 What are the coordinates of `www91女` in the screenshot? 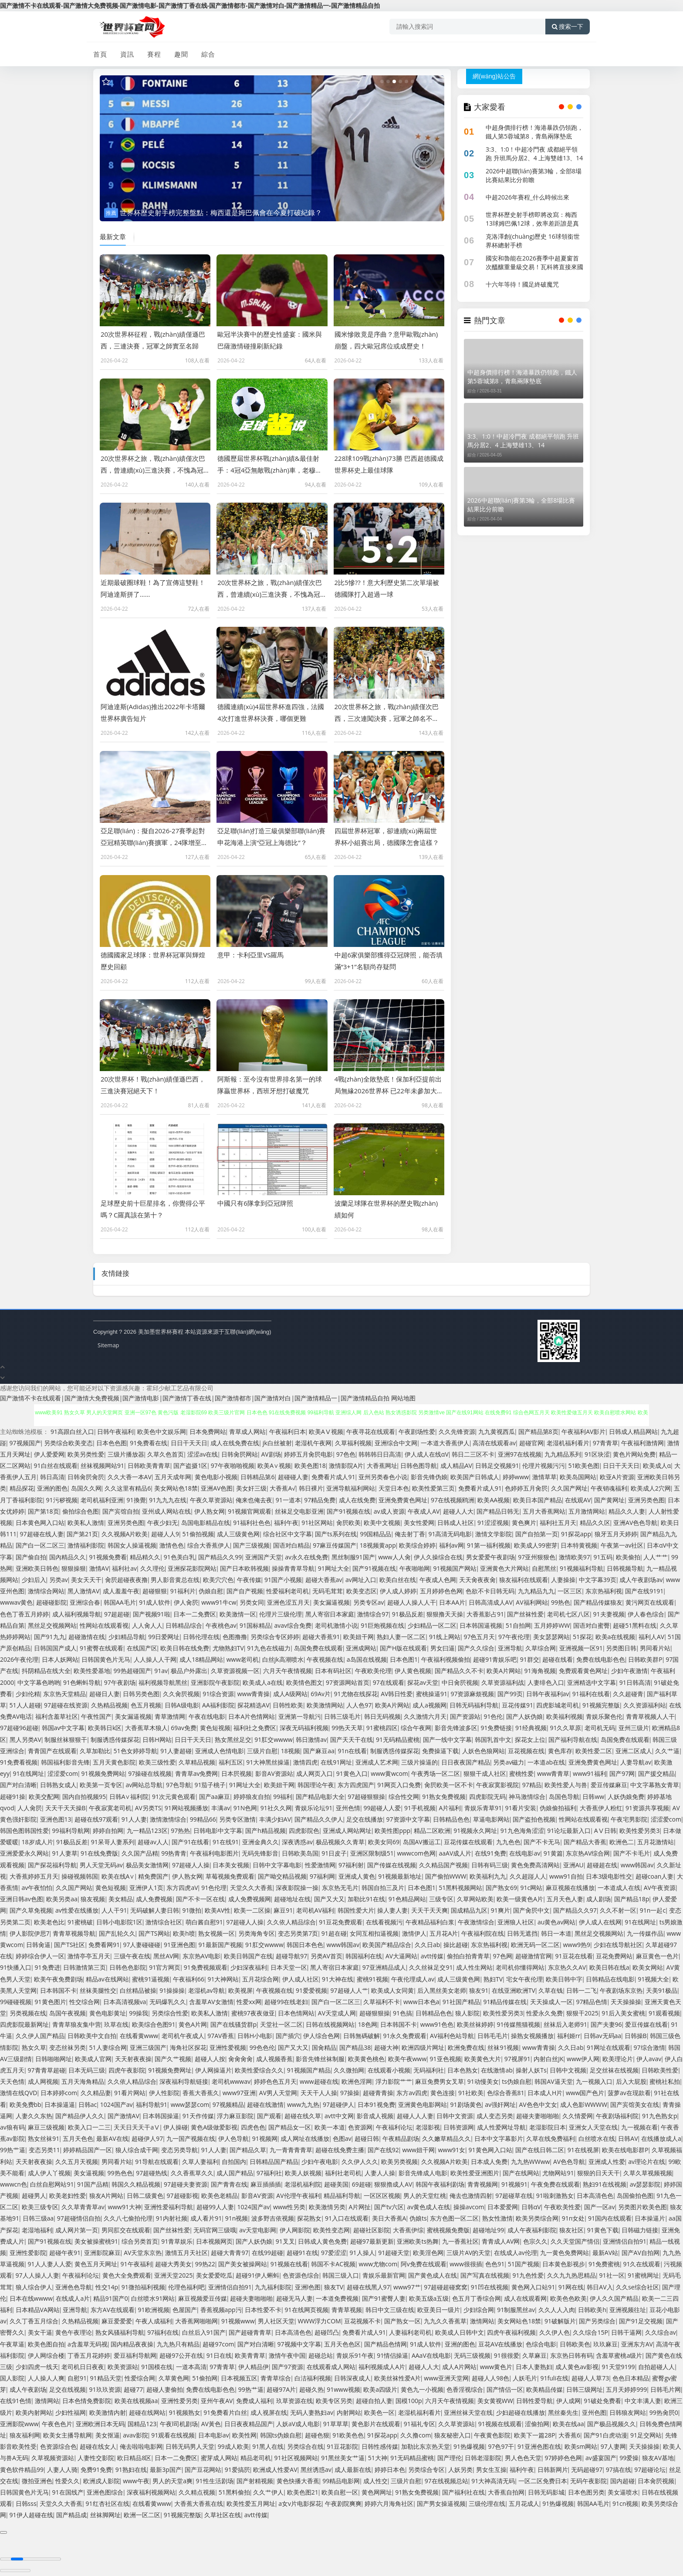 It's located at (451, 2150).